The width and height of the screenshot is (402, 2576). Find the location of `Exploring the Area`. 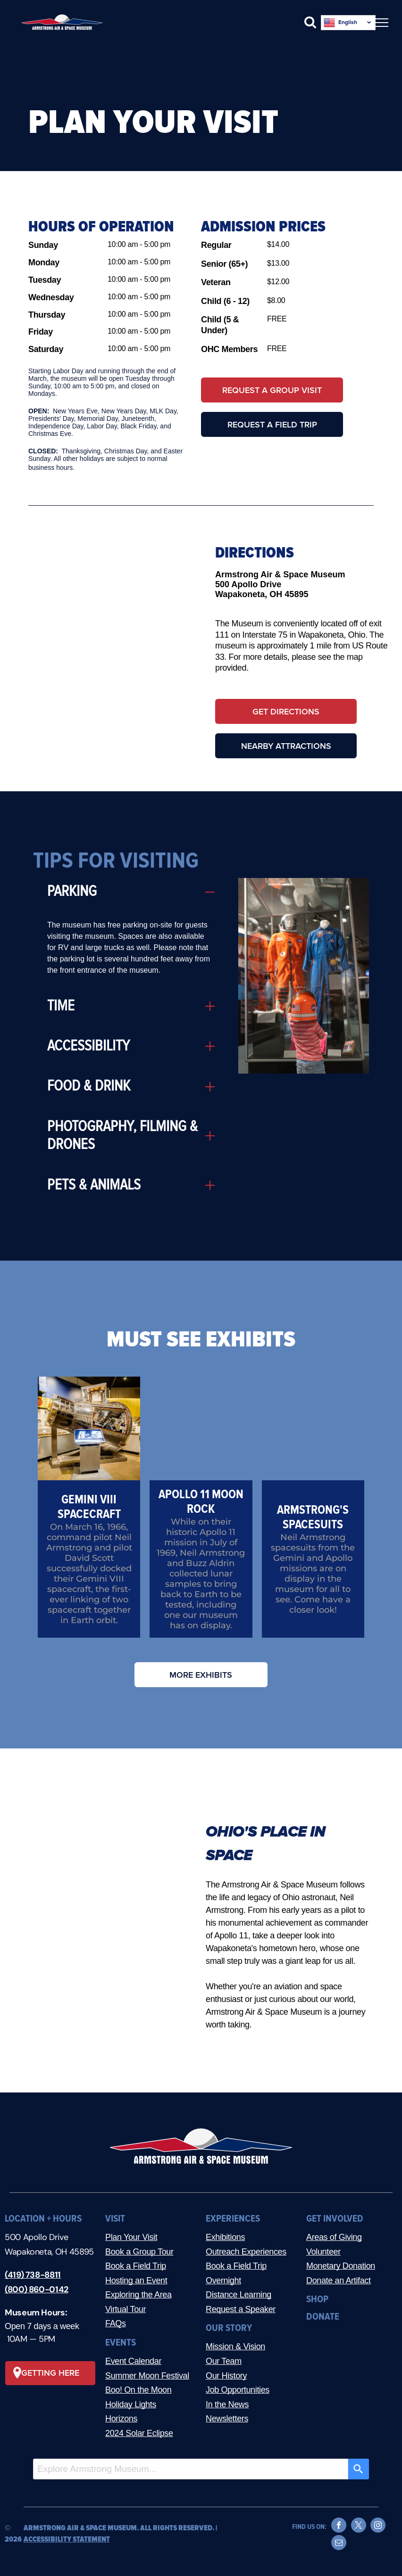

Exploring the Area is located at coordinates (138, 2294).